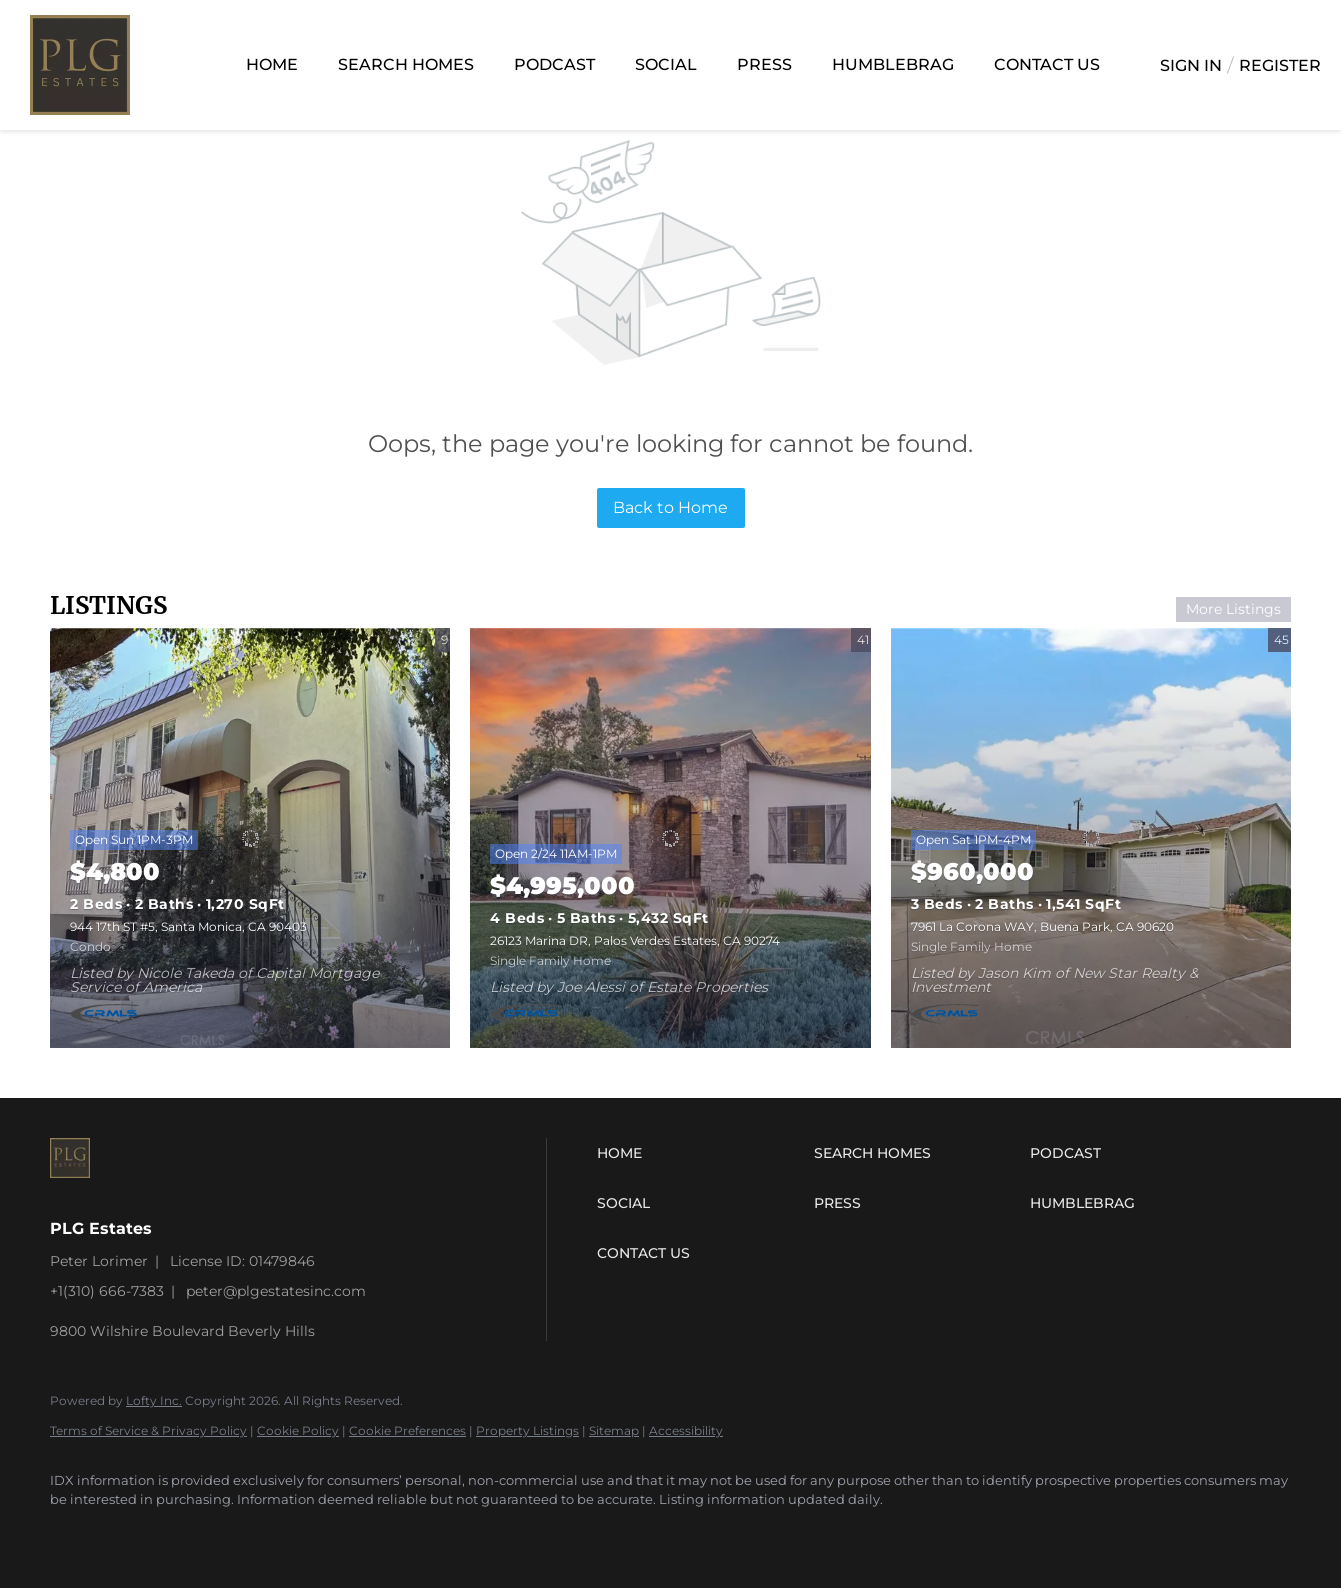  Describe the element at coordinates (700, 1153) in the screenshot. I see `[button]` at that location.